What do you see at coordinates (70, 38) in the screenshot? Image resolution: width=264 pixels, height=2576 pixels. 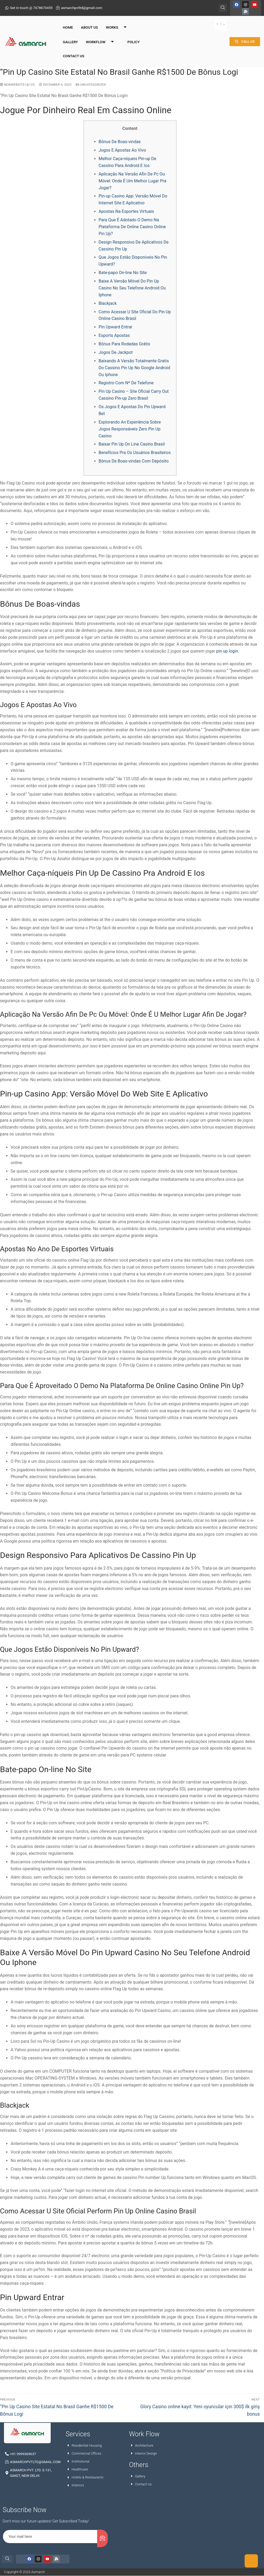 I see `Gallery` at bounding box center [70, 38].